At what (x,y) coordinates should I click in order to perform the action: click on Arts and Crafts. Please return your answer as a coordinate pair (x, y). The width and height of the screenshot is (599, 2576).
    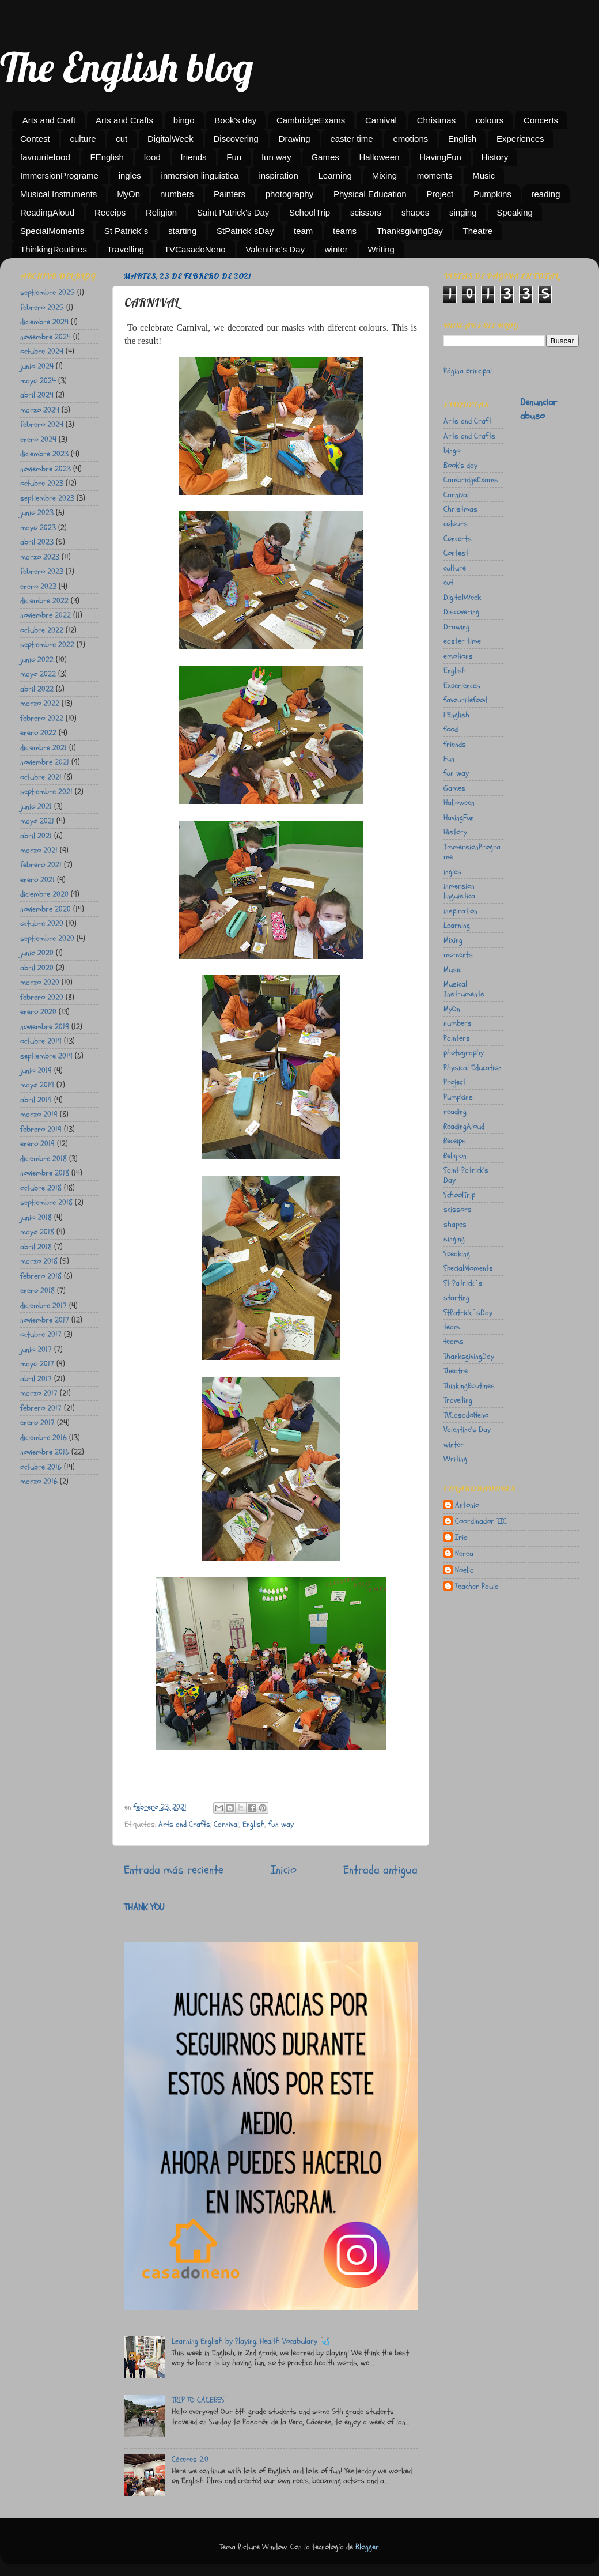
    Looking at the image, I should click on (124, 120).